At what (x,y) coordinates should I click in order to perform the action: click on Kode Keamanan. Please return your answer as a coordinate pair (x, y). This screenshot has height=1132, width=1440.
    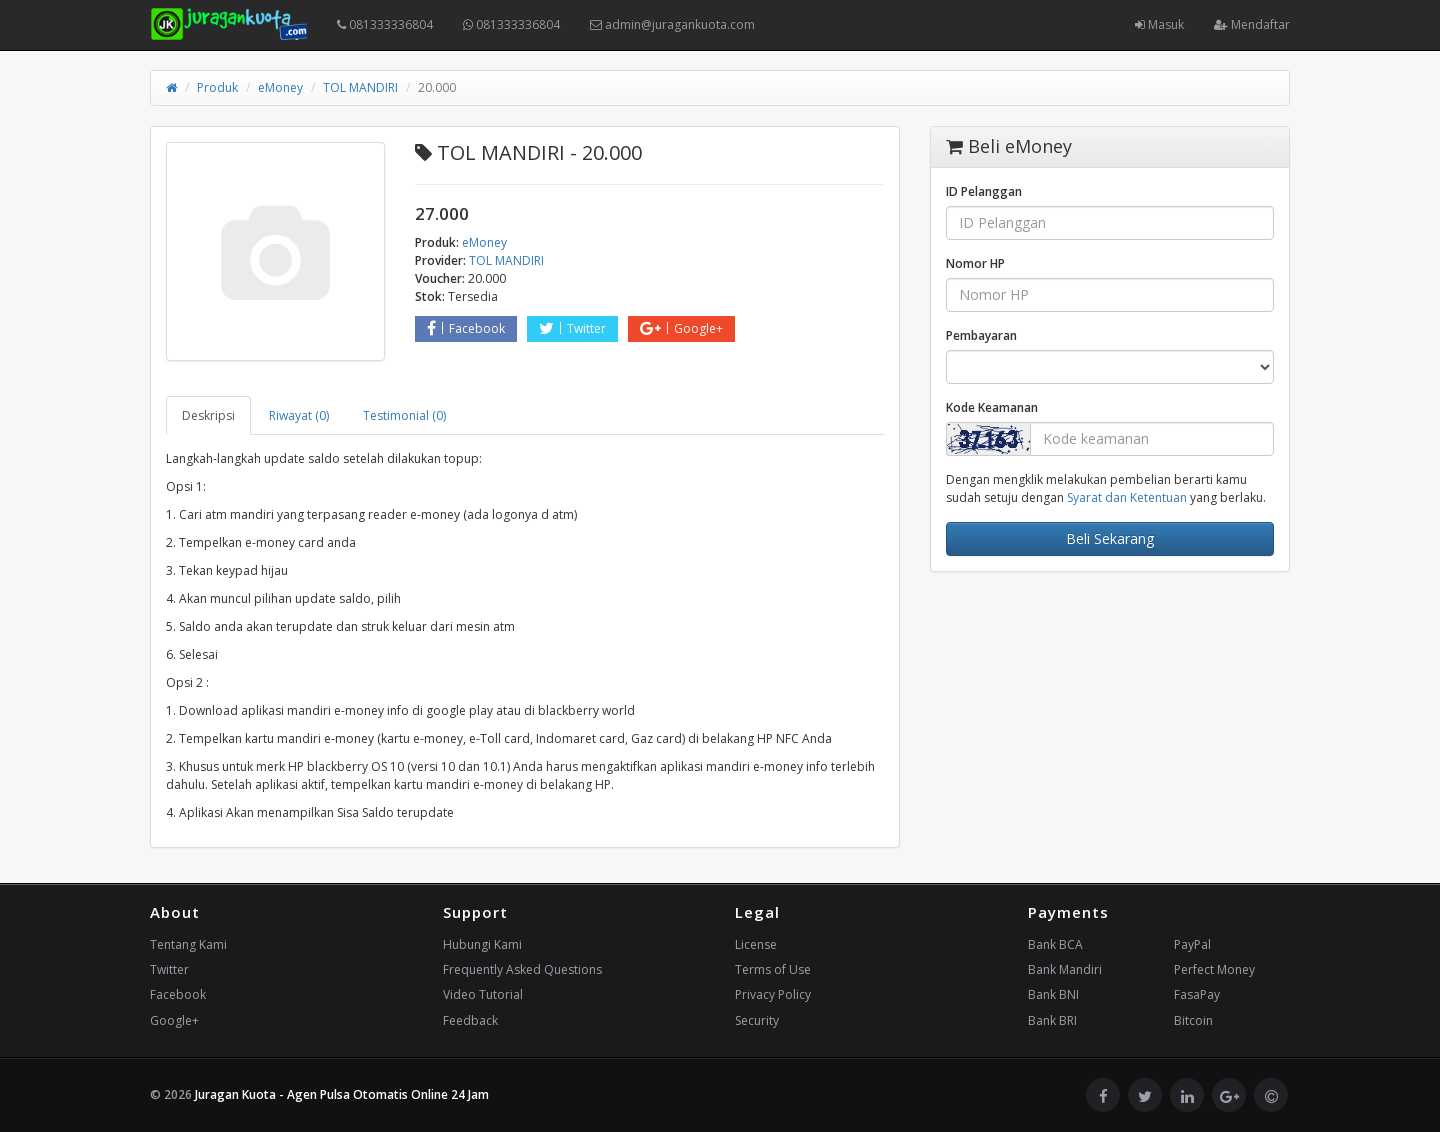
    Looking at the image, I should click on (992, 407).